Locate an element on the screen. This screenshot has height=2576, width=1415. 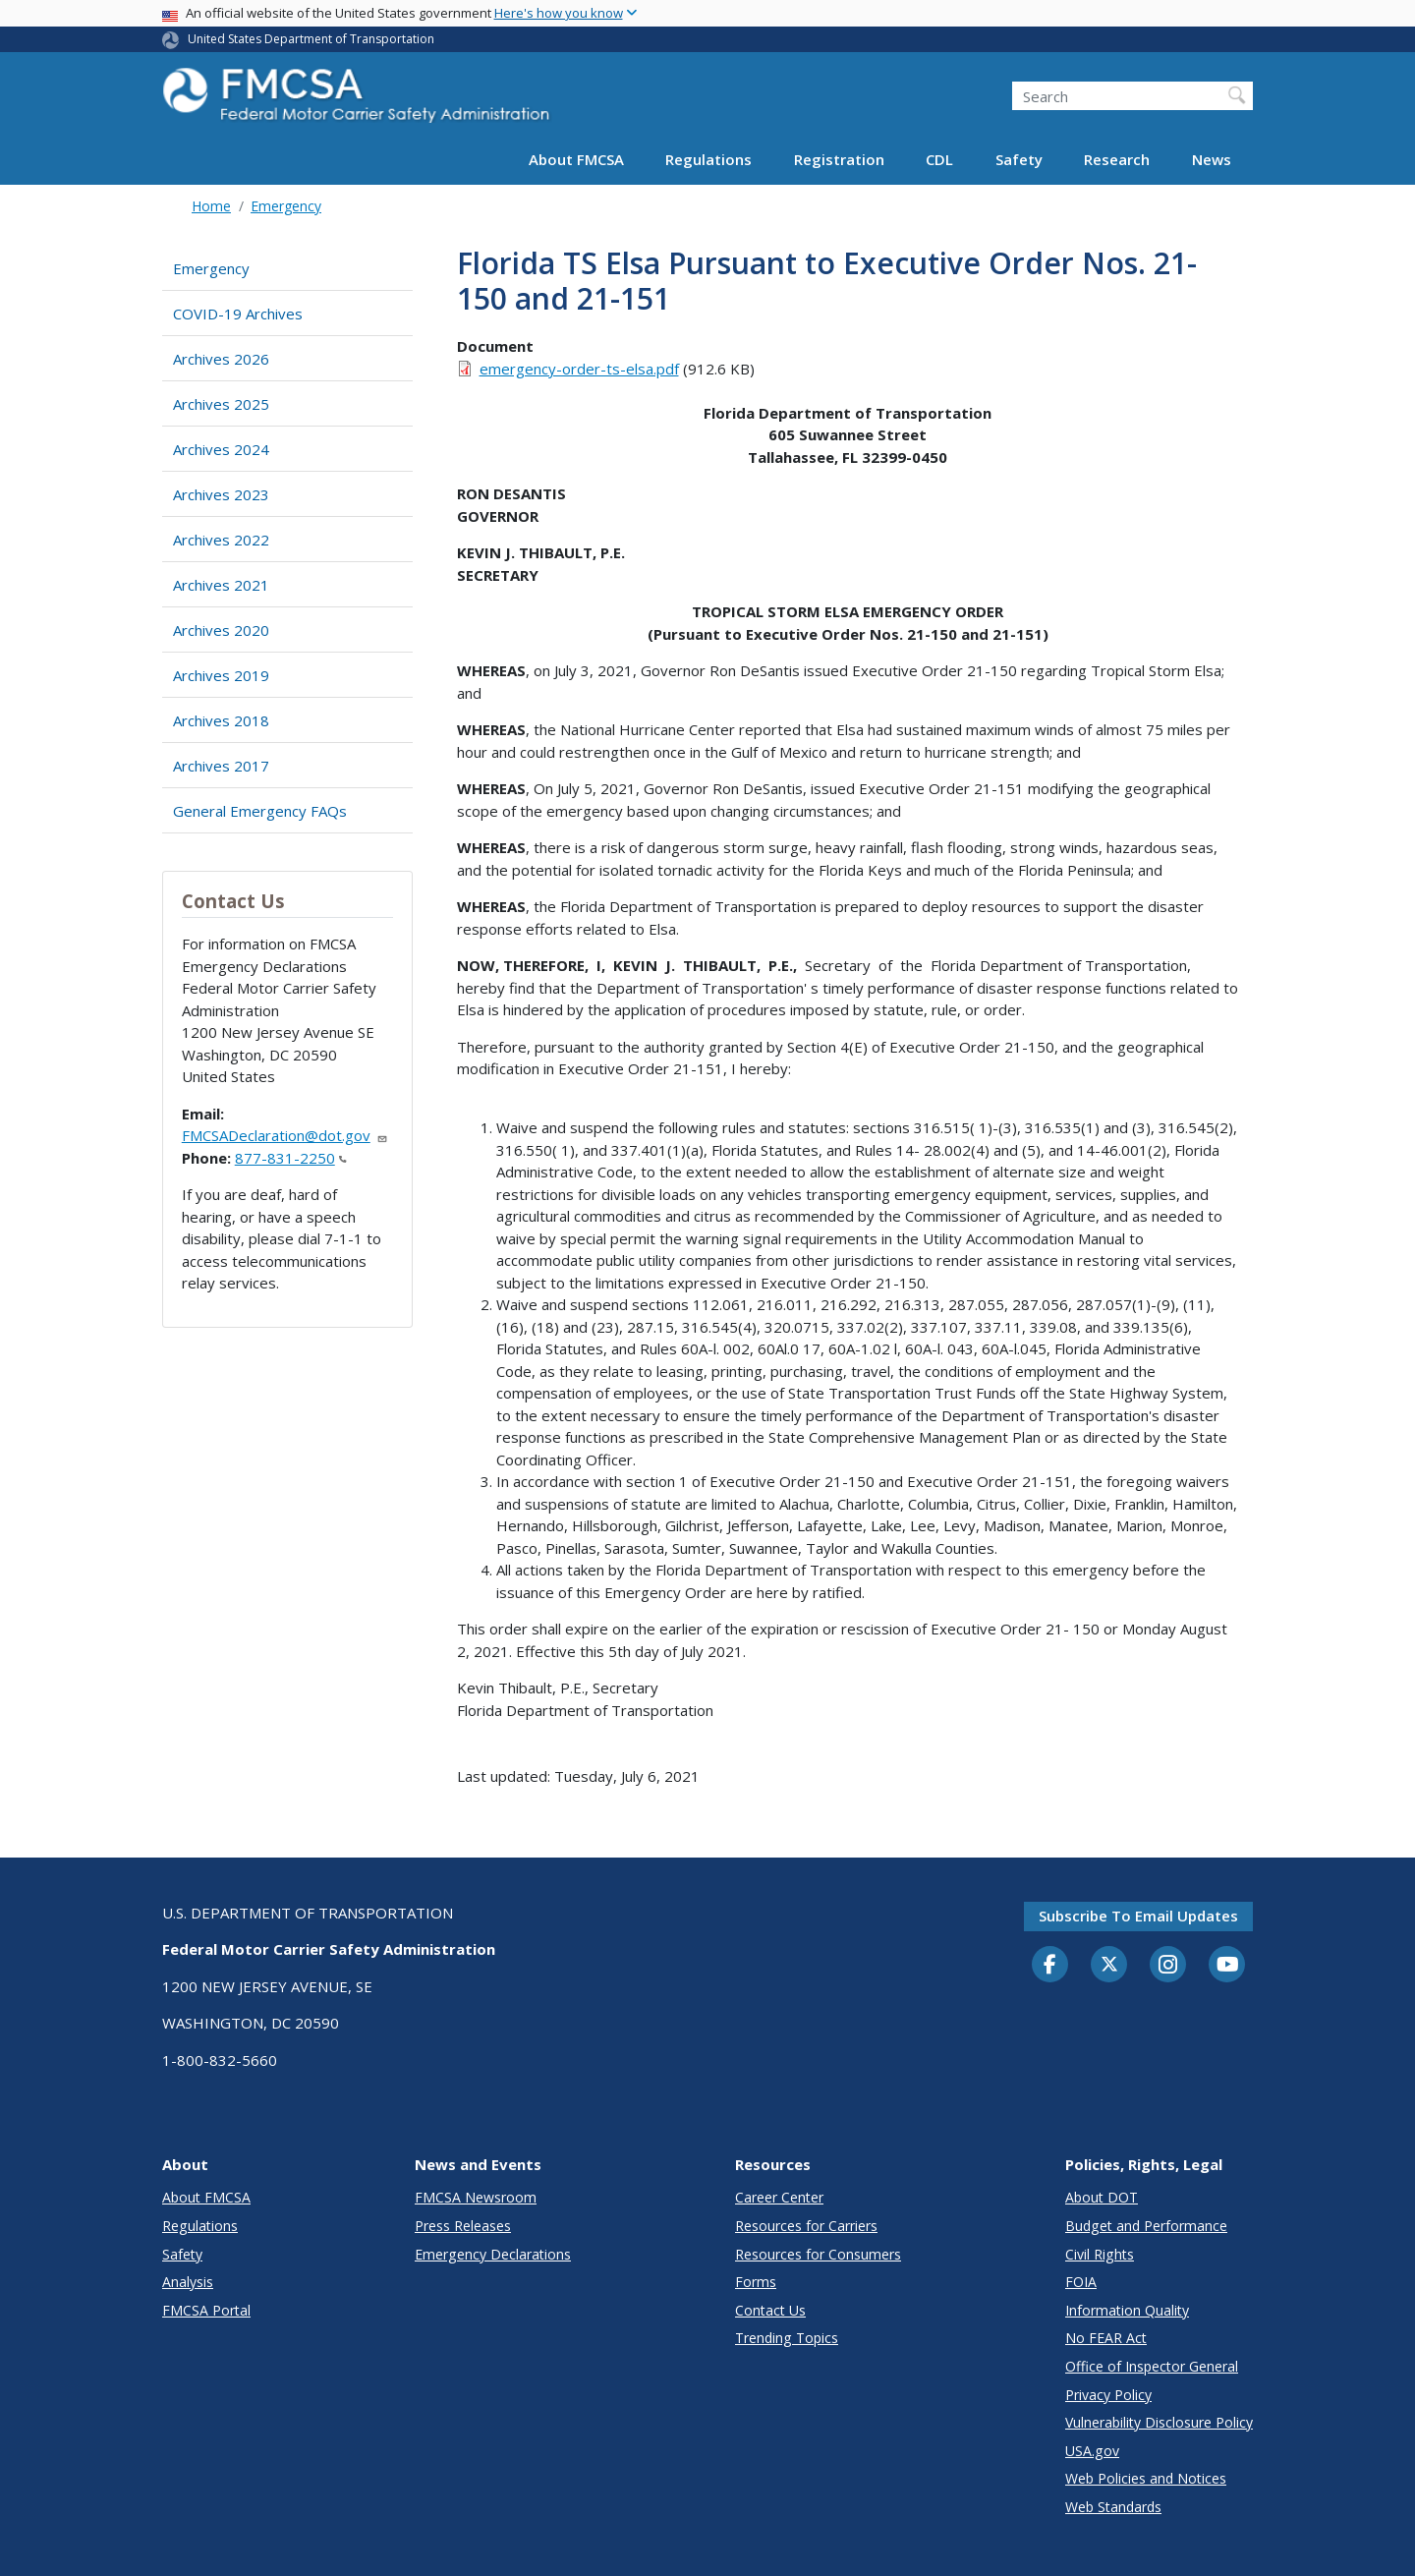
Archives 2022 is located at coordinates (221, 539).